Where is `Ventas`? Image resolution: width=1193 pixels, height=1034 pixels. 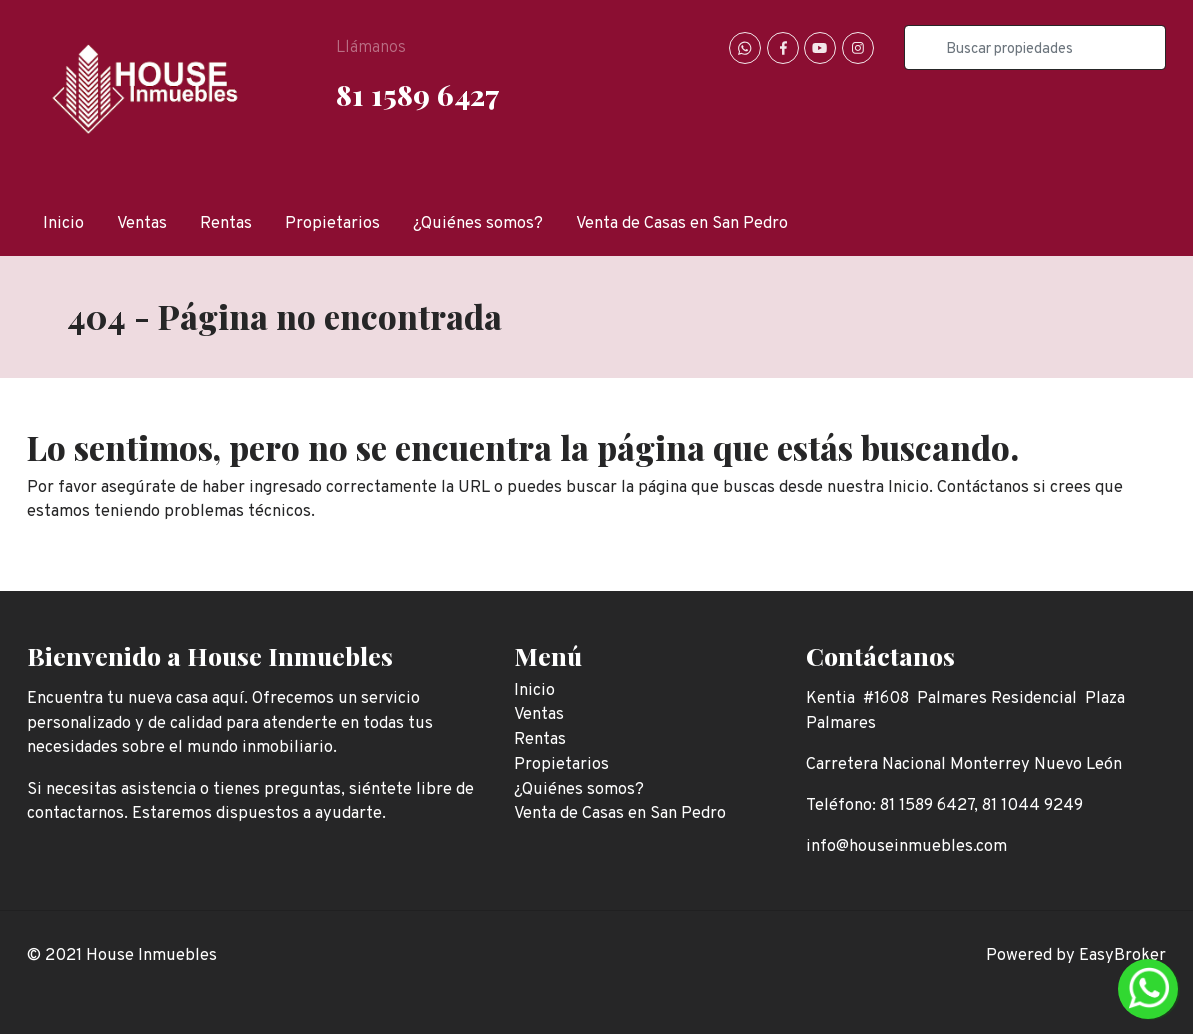 Ventas is located at coordinates (142, 223).